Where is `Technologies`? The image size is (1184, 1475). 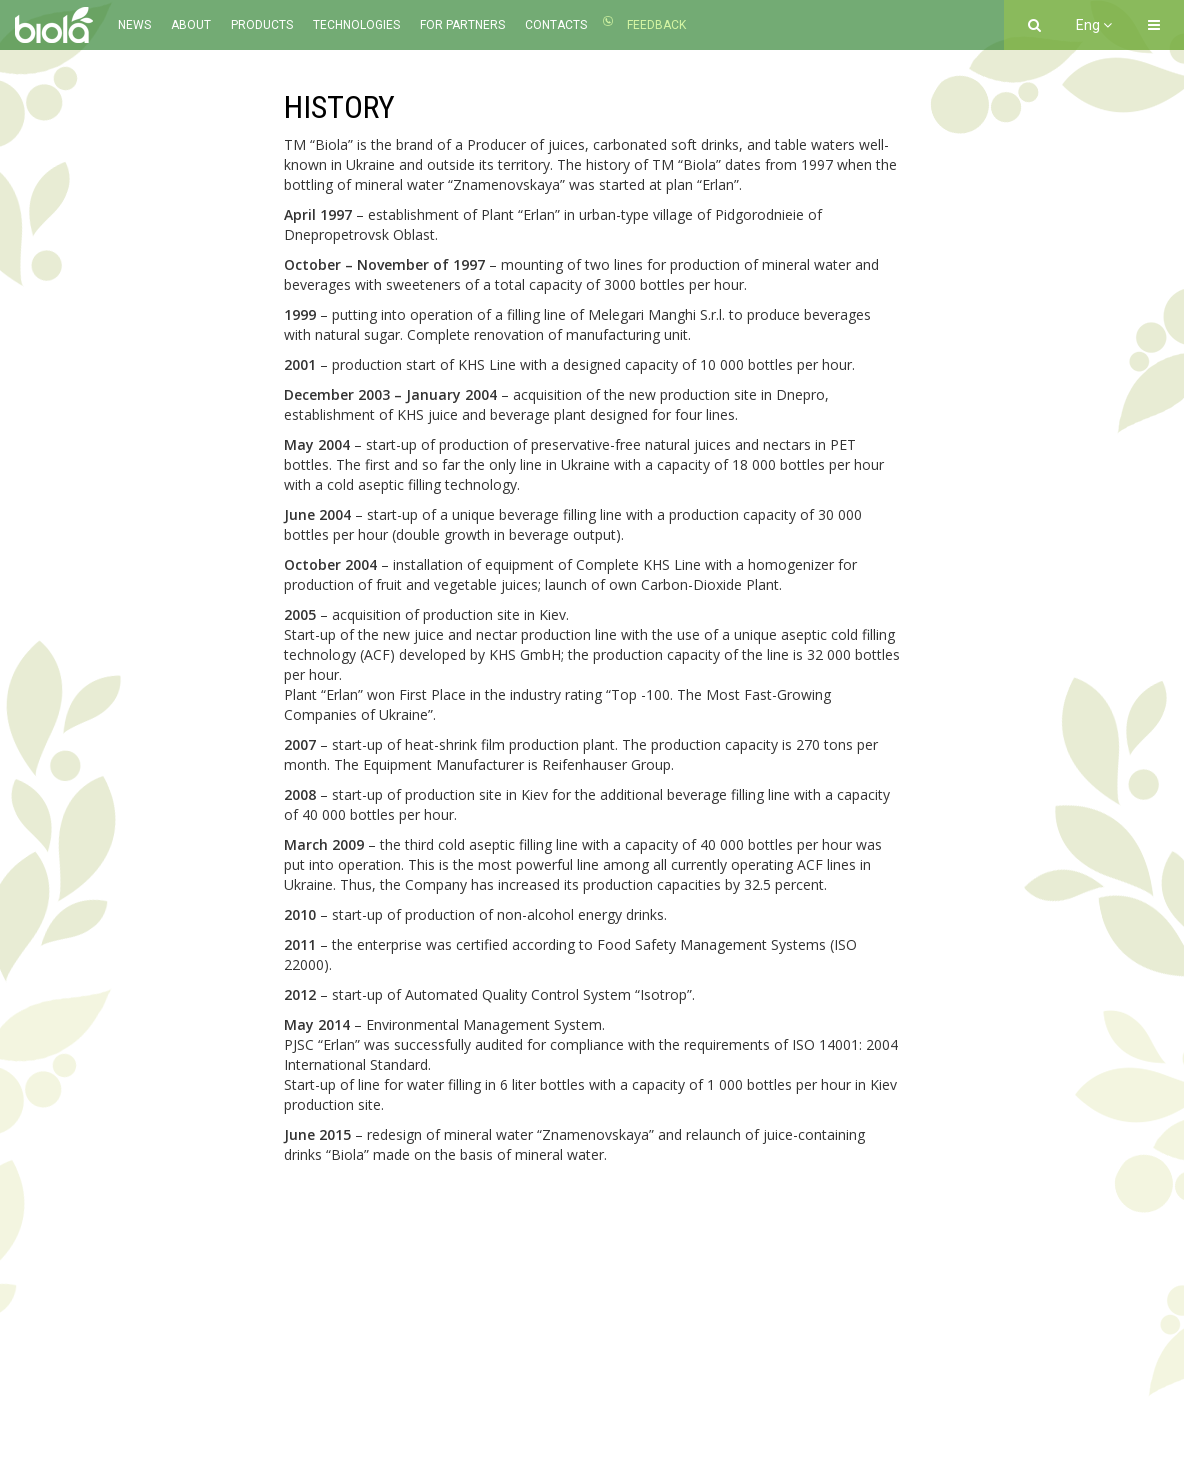
Technologies is located at coordinates (356, 25).